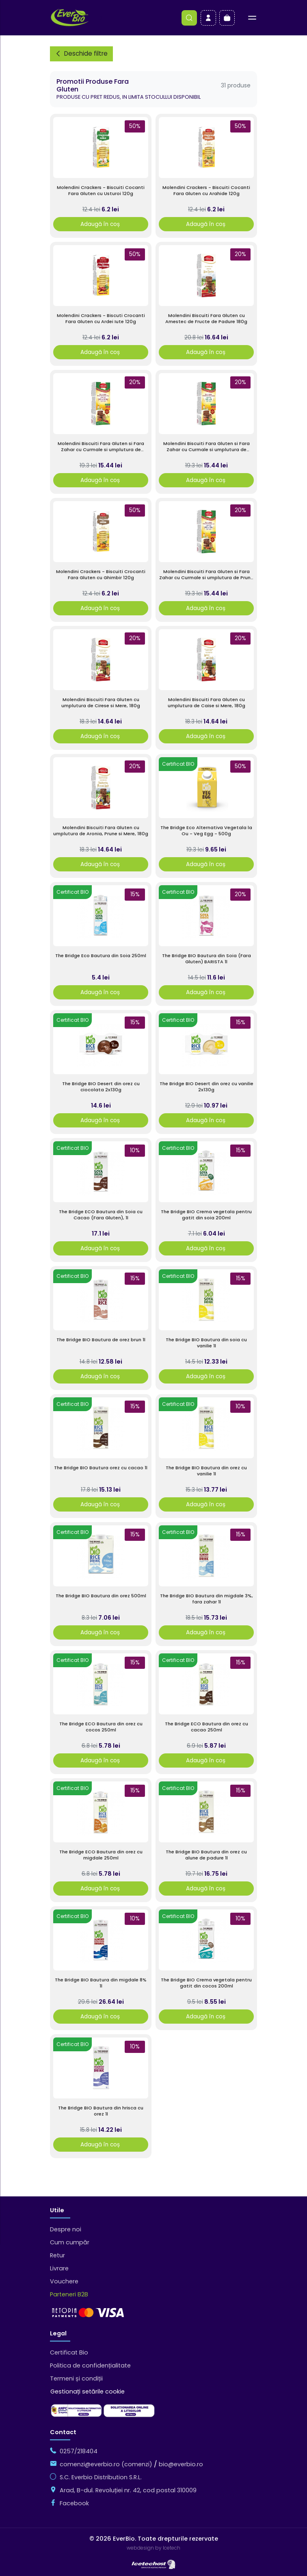 The image size is (307, 2576). What do you see at coordinates (69, 2352) in the screenshot?
I see `Certificat Bio` at bounding box center [69, 2352].